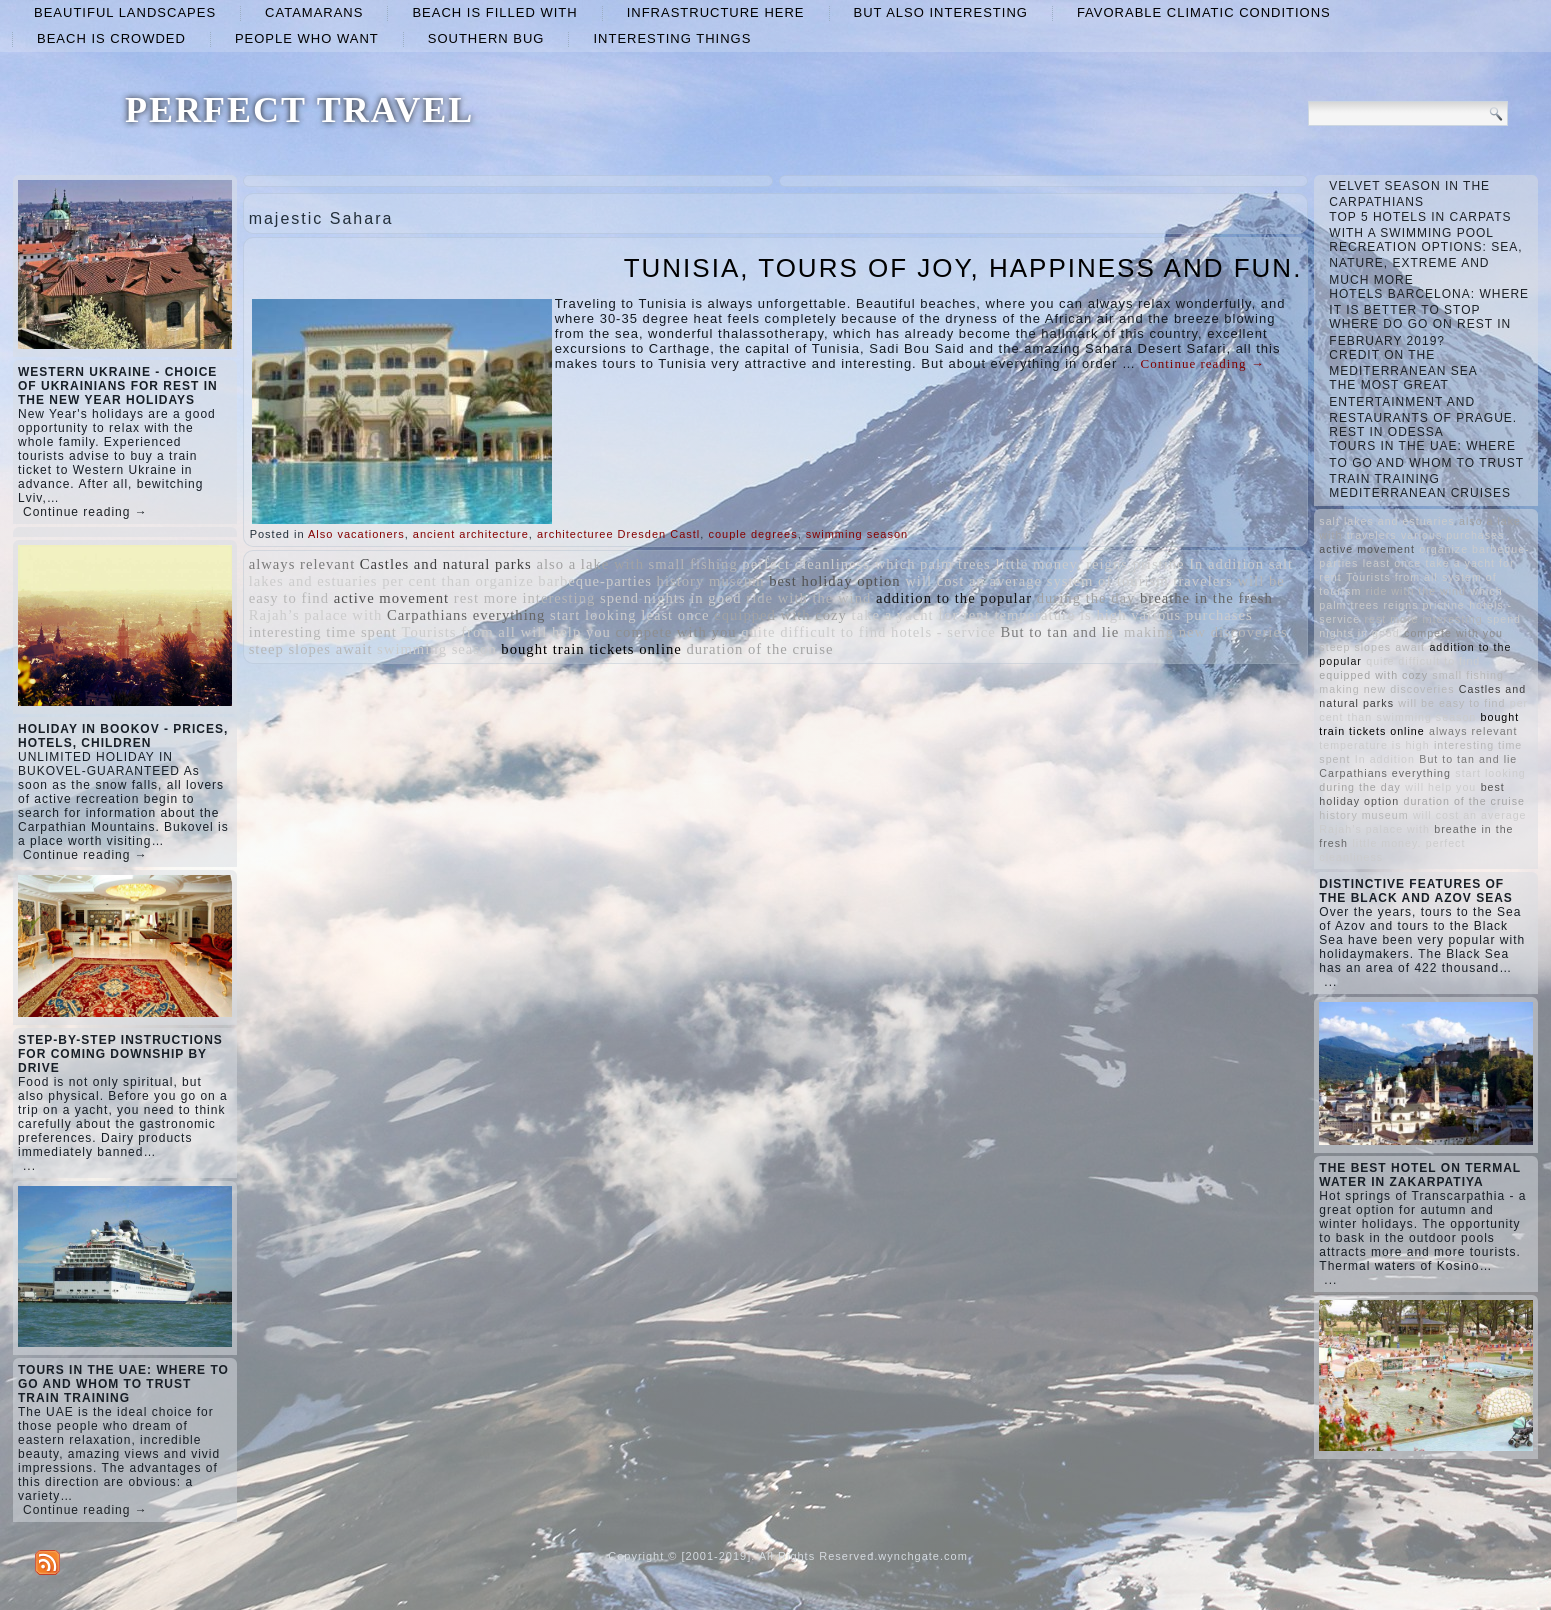 The height and width of the screenshot is (1610, 1551). Describe the element at coordinates (834, 581) in the screenshot. I see `best holiday option` at that location.